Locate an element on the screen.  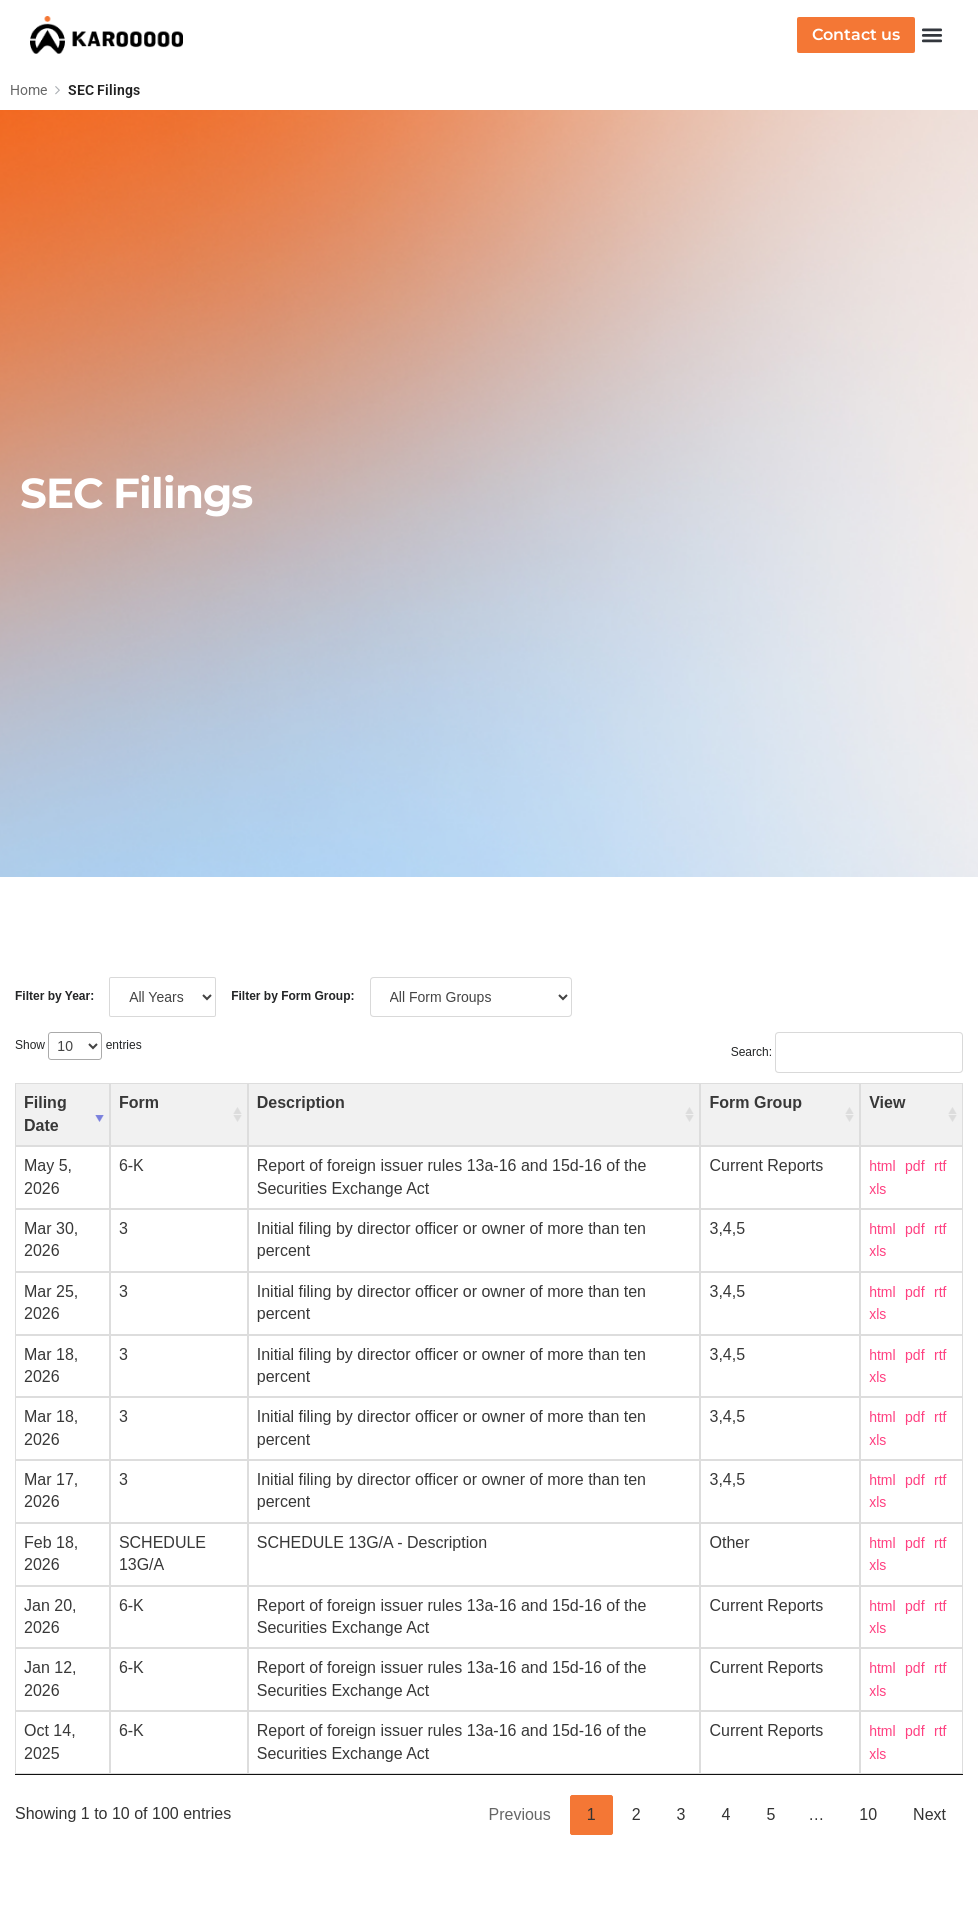
Show entries is located at coordinates (78, 1045).